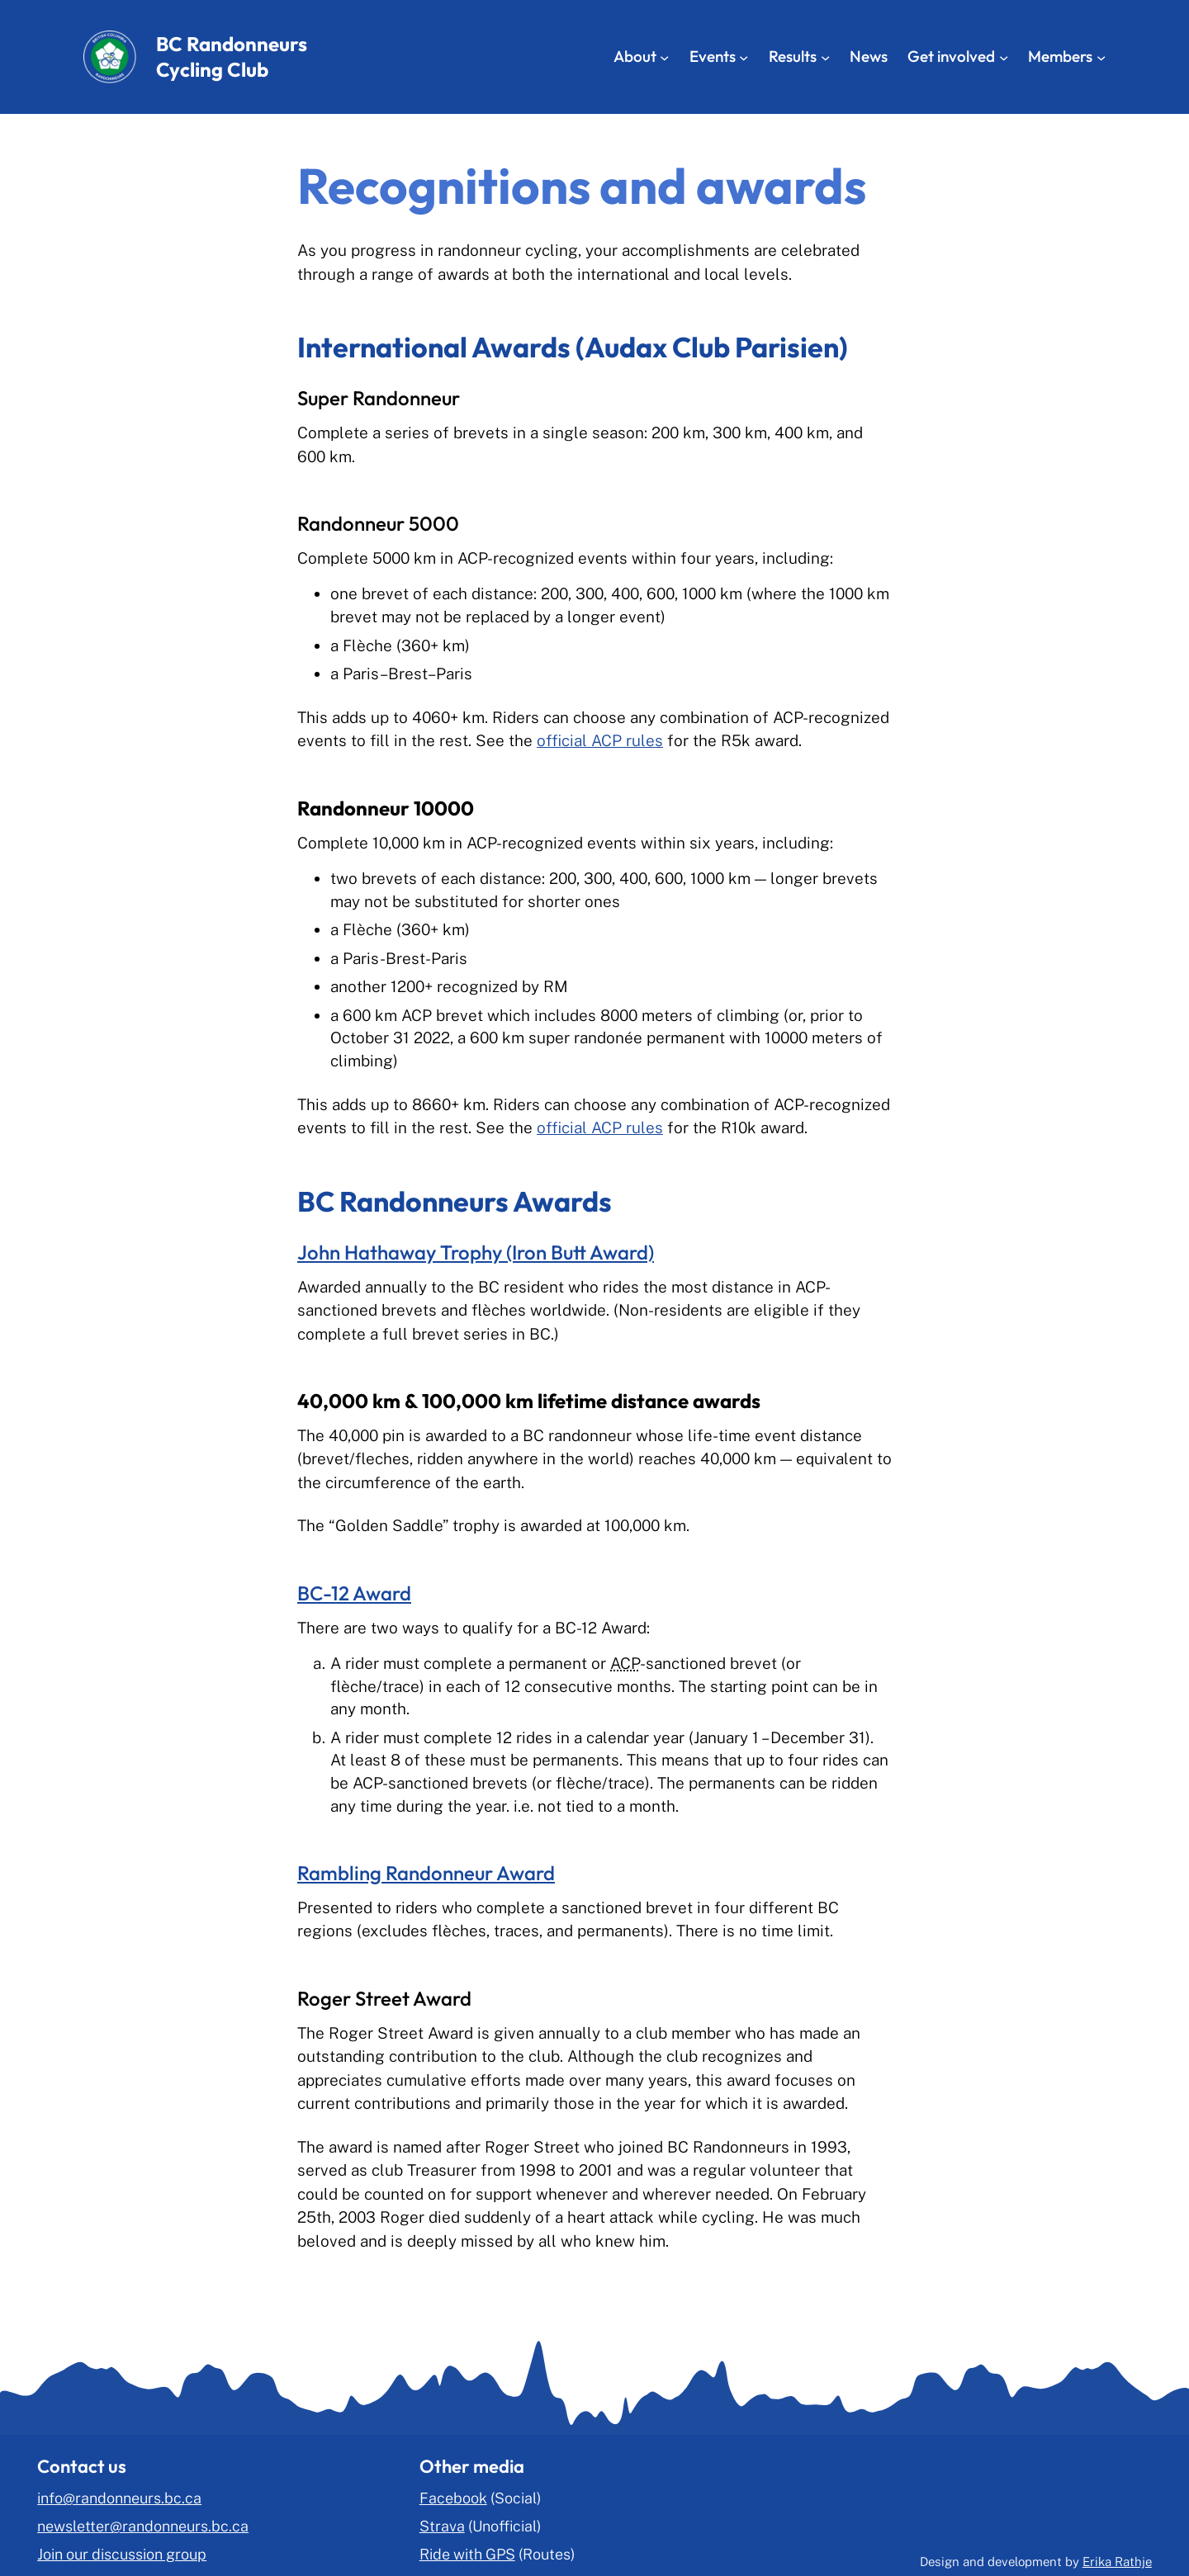 This screenshot has height=2576, width=1189. What do you see at coordinates (121, 2554) in the screenshot?
I see `Join our discussion group` at bounding box center [121, 2554].